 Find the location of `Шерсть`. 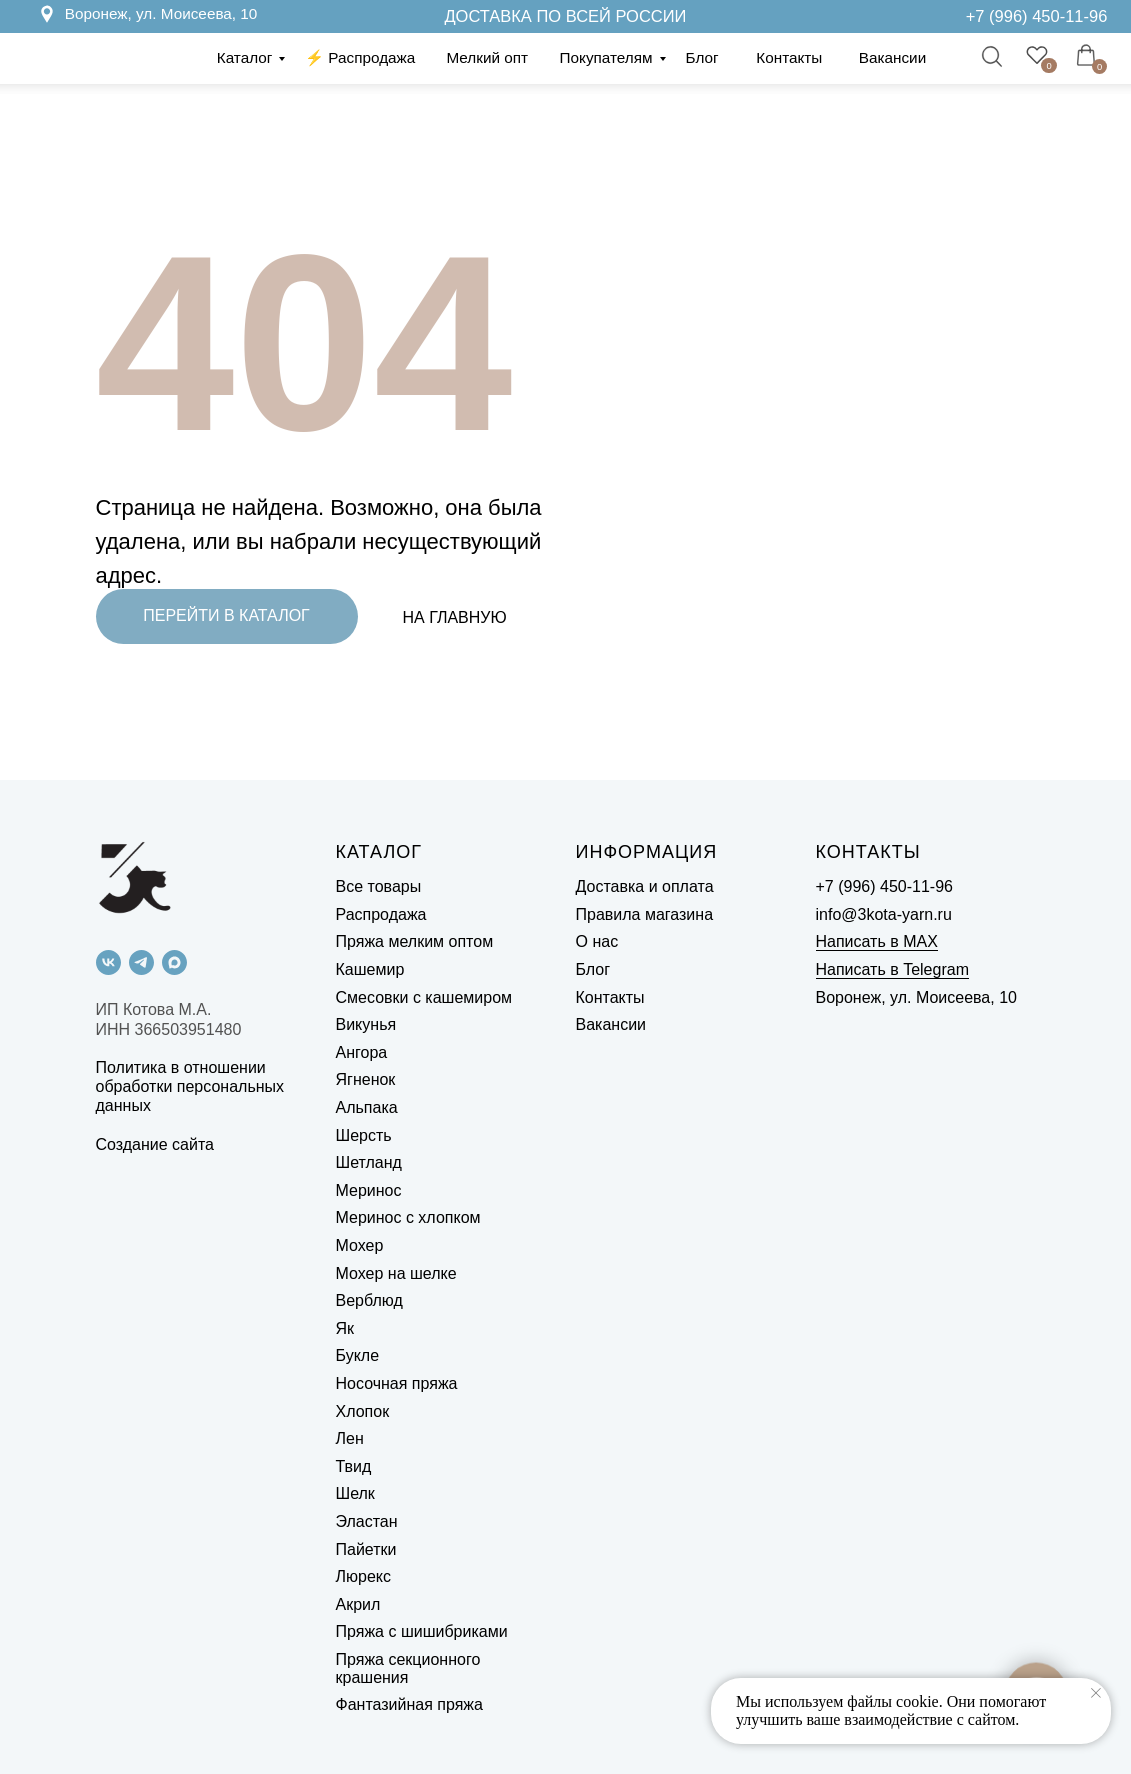

Шерсть is located at coordinates (364, 1135).